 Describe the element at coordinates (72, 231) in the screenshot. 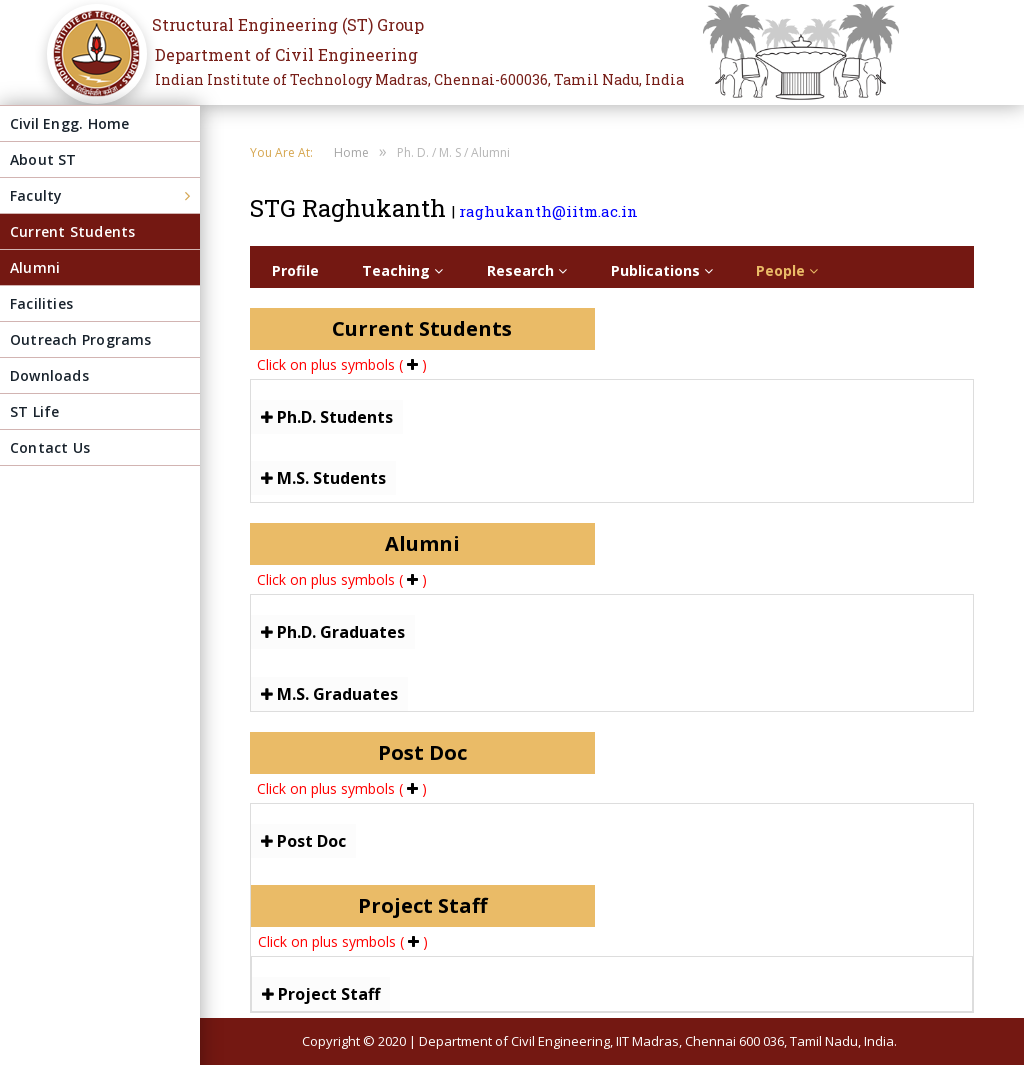

I see `Current Students` at that location.